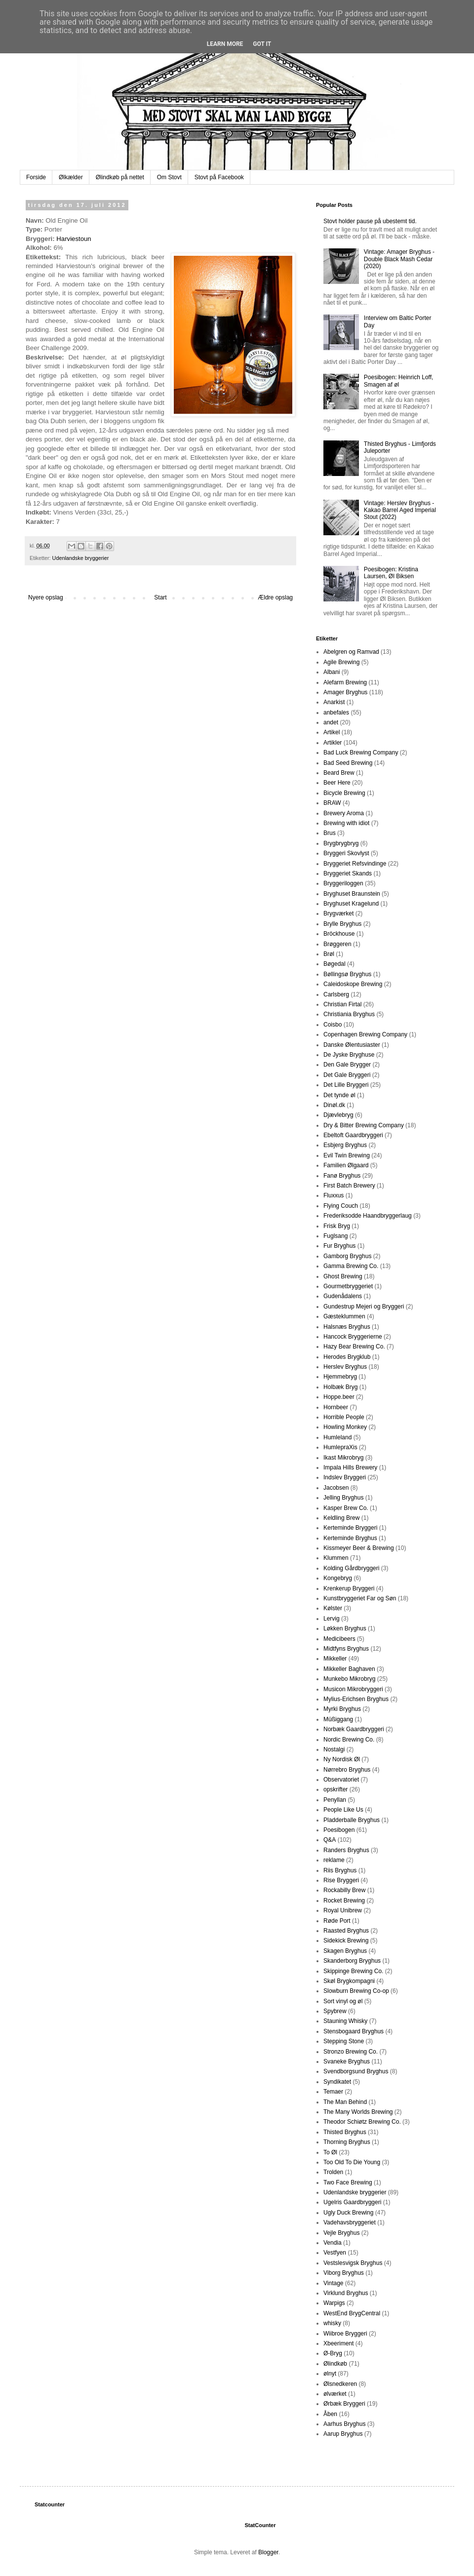 The image size is (474, 2576). Describe the element at coordinates (339, 933) in the screenshot. I see `Bröckhouse` at that location.